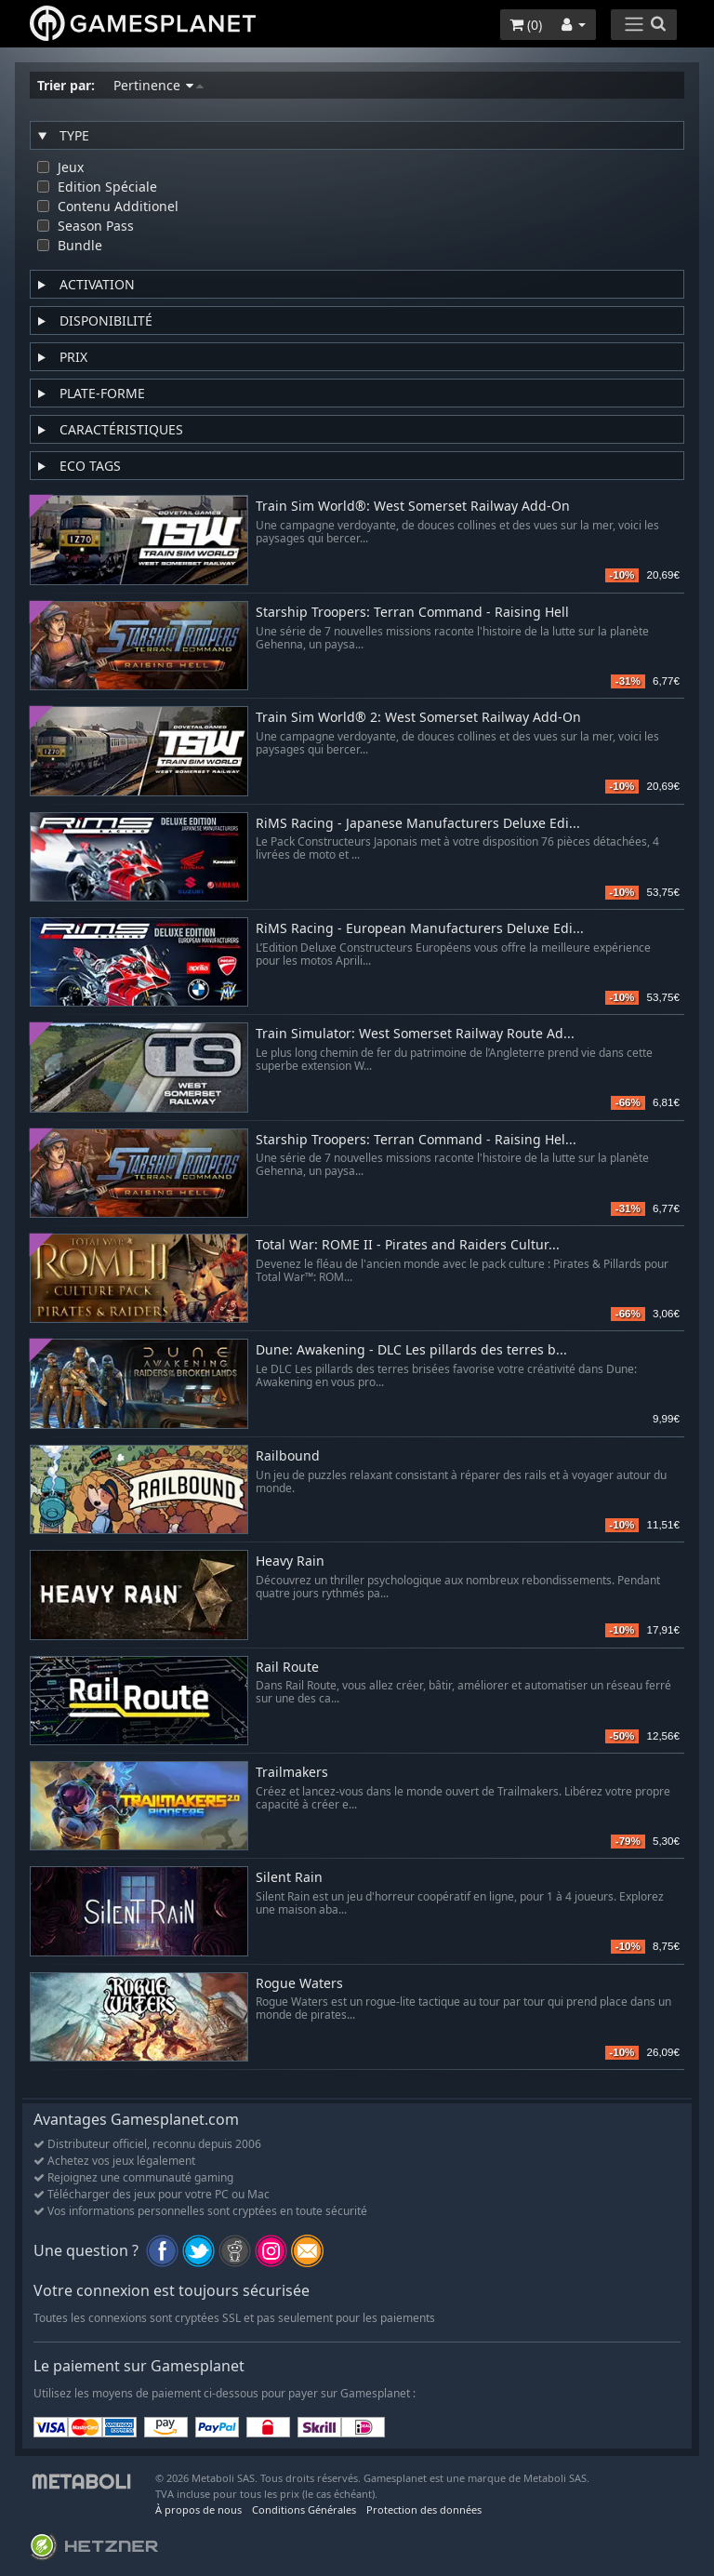 This screenshot has width=714, height=2576. Describe the element at coordinates (408, 1245) in the screenshot. I see `Total War: ROME II - Pirates and Raiders Cultur...` at that location.